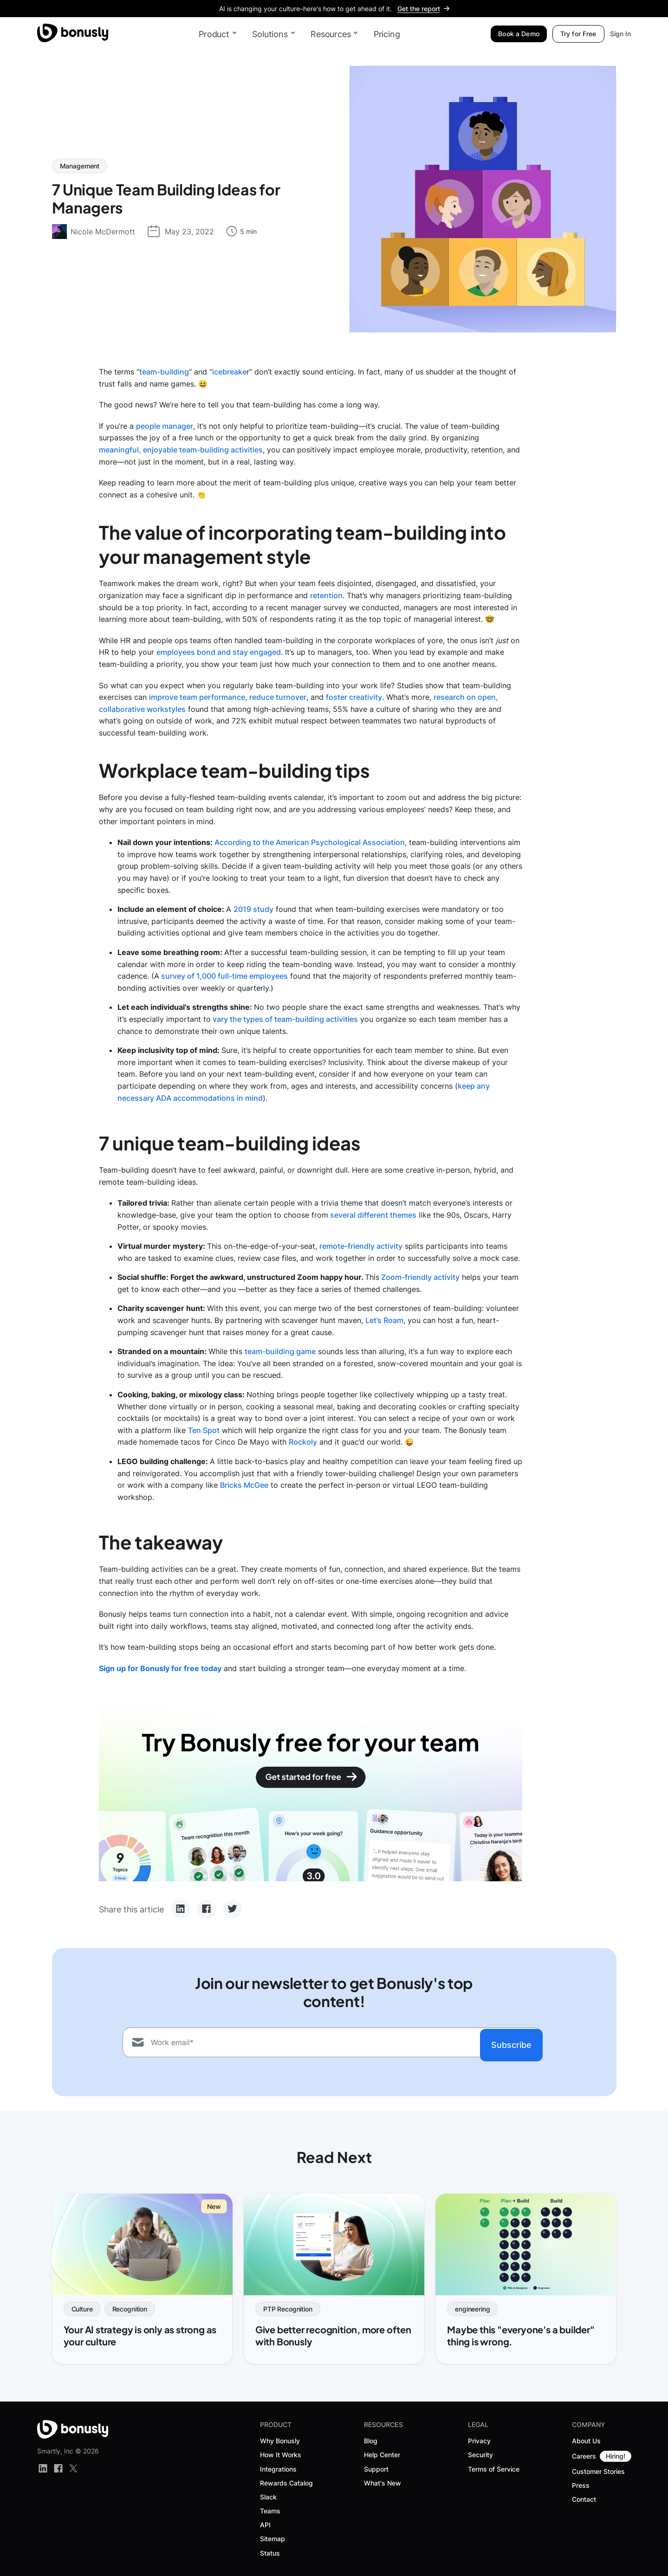  I want to click on Zoom-friendly activity, so click(420, 1277).